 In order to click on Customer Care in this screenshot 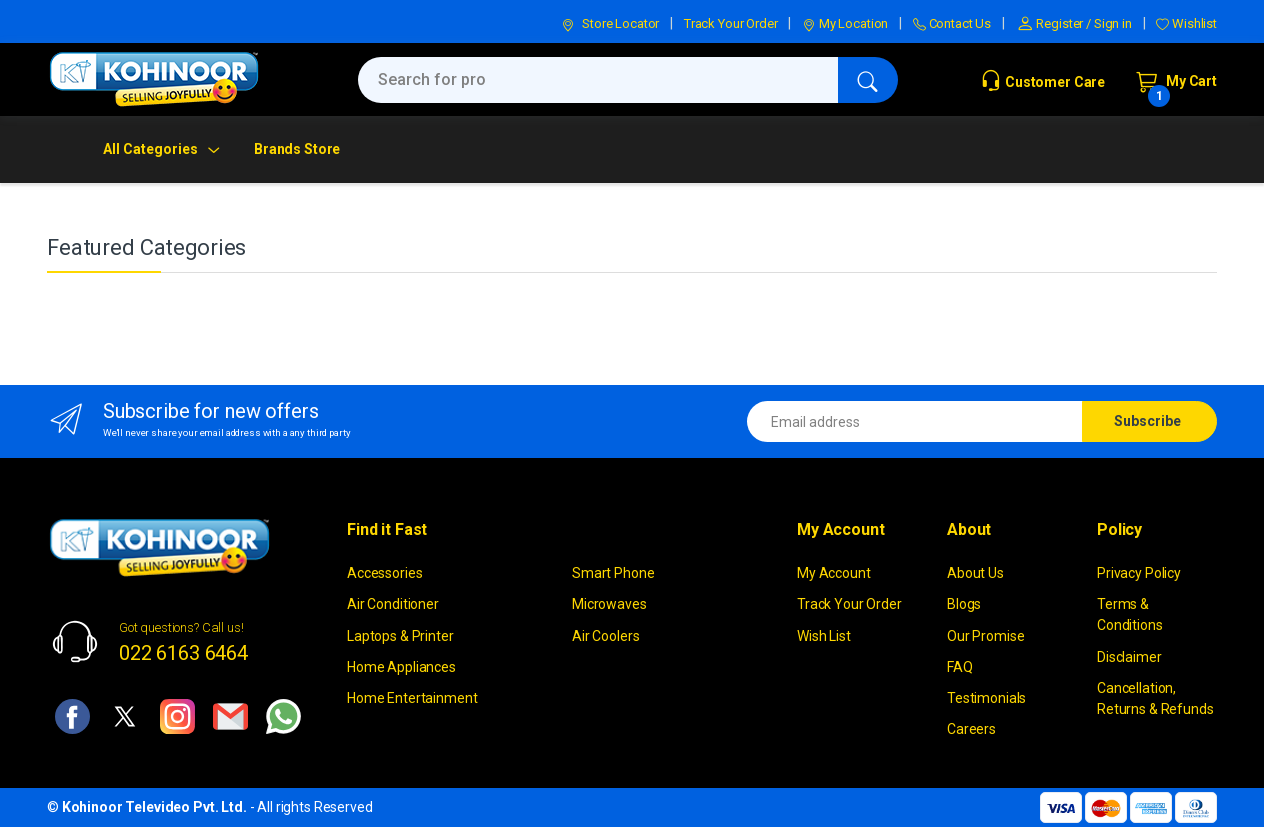, I will do `click(1042, 82)`.